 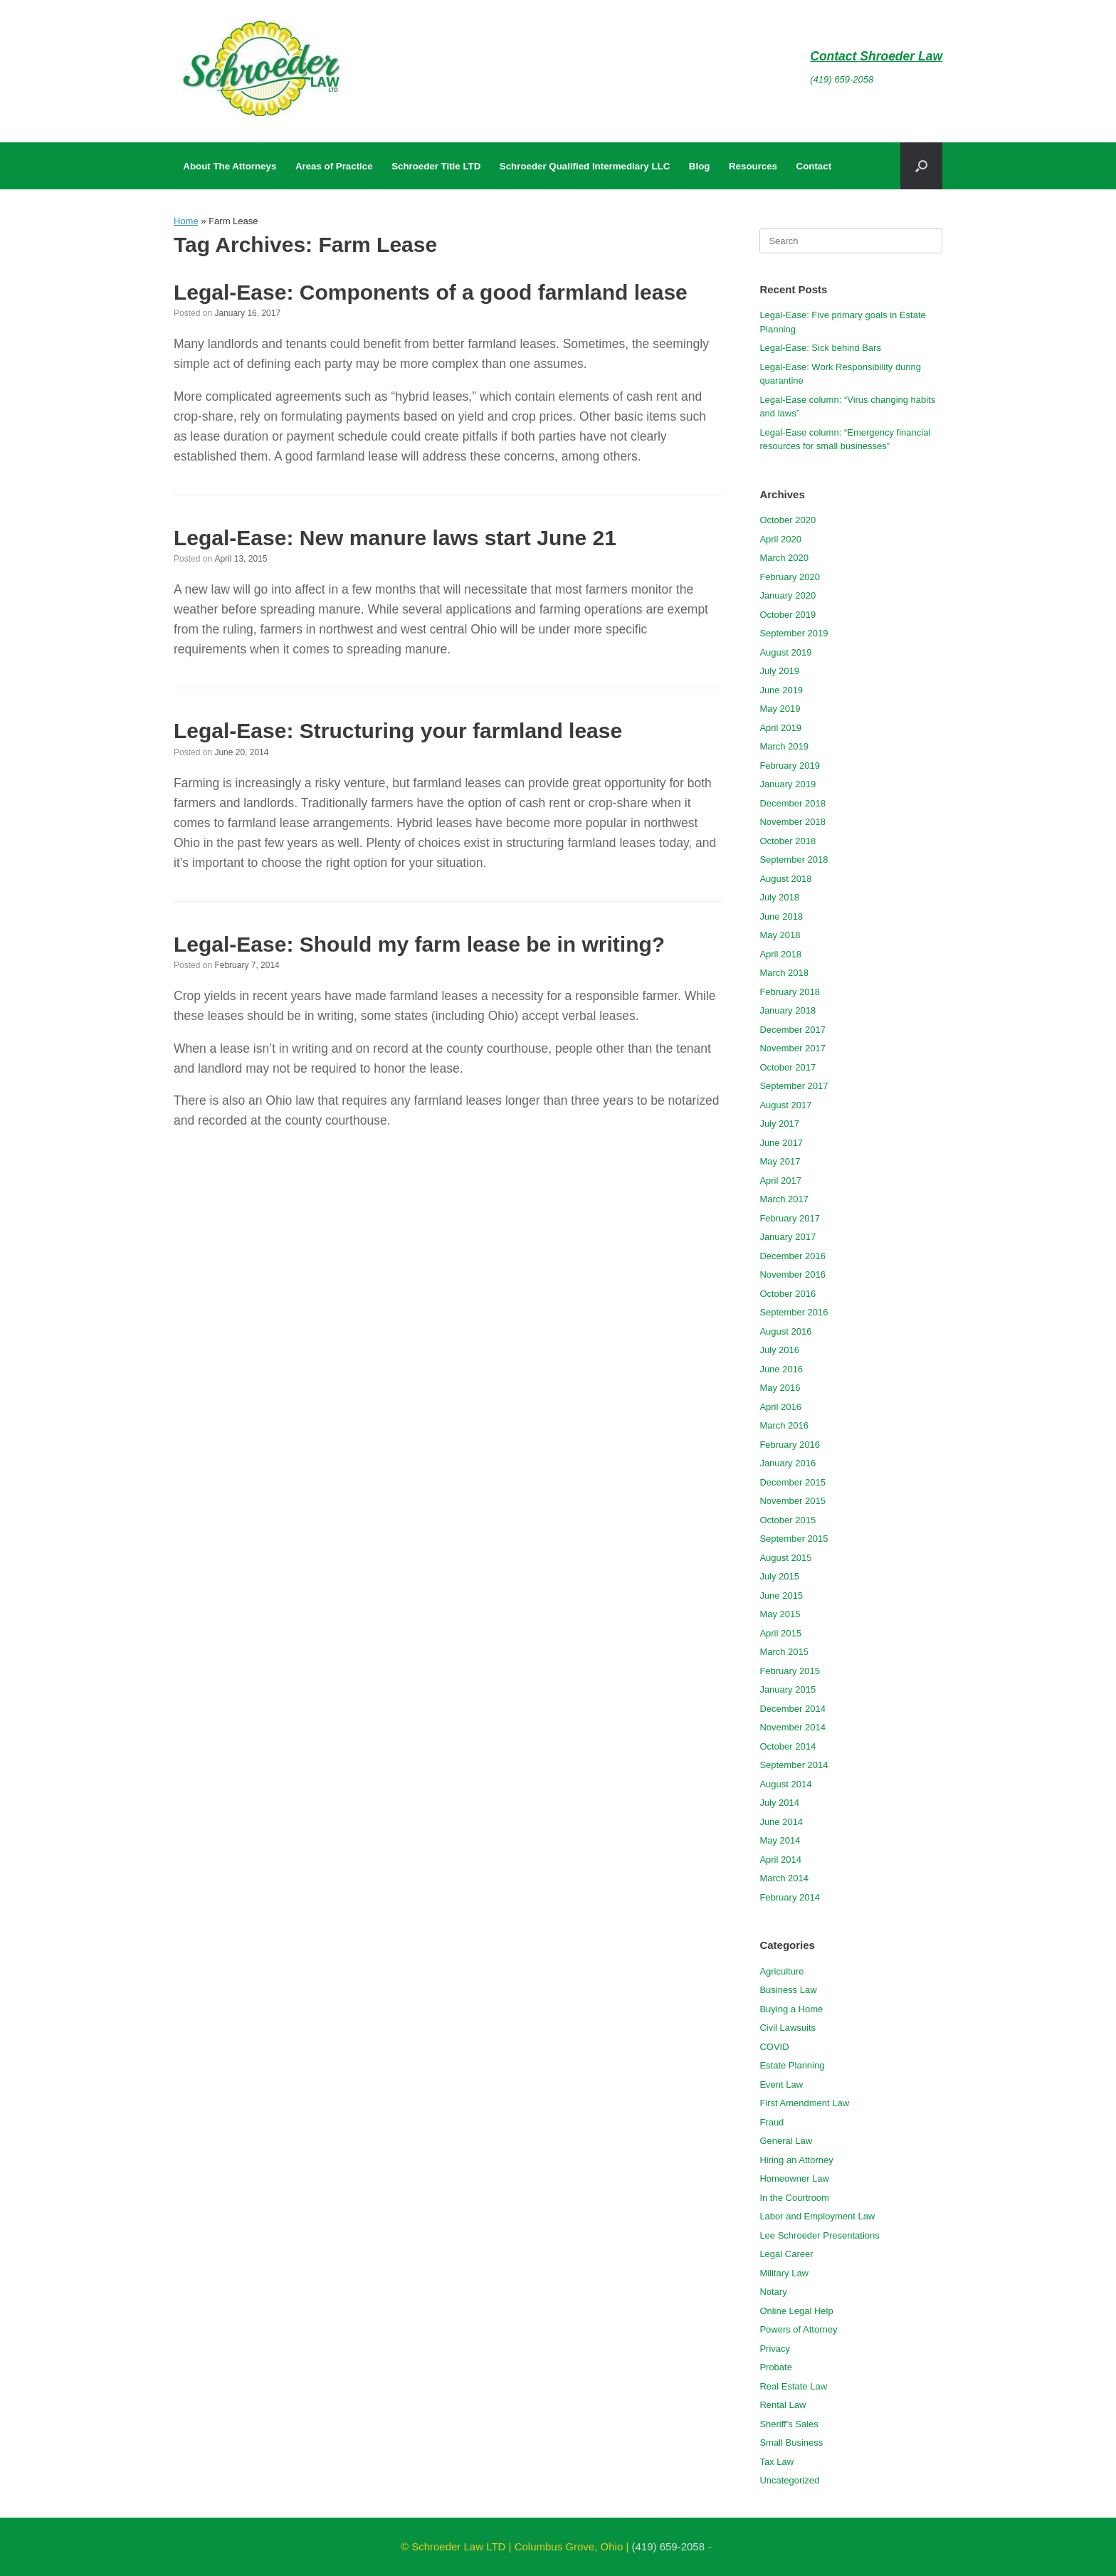 What do you see at coordinates (780, 727) in the screenshot?
I see `April 2019` at bounding box center [780, 727].